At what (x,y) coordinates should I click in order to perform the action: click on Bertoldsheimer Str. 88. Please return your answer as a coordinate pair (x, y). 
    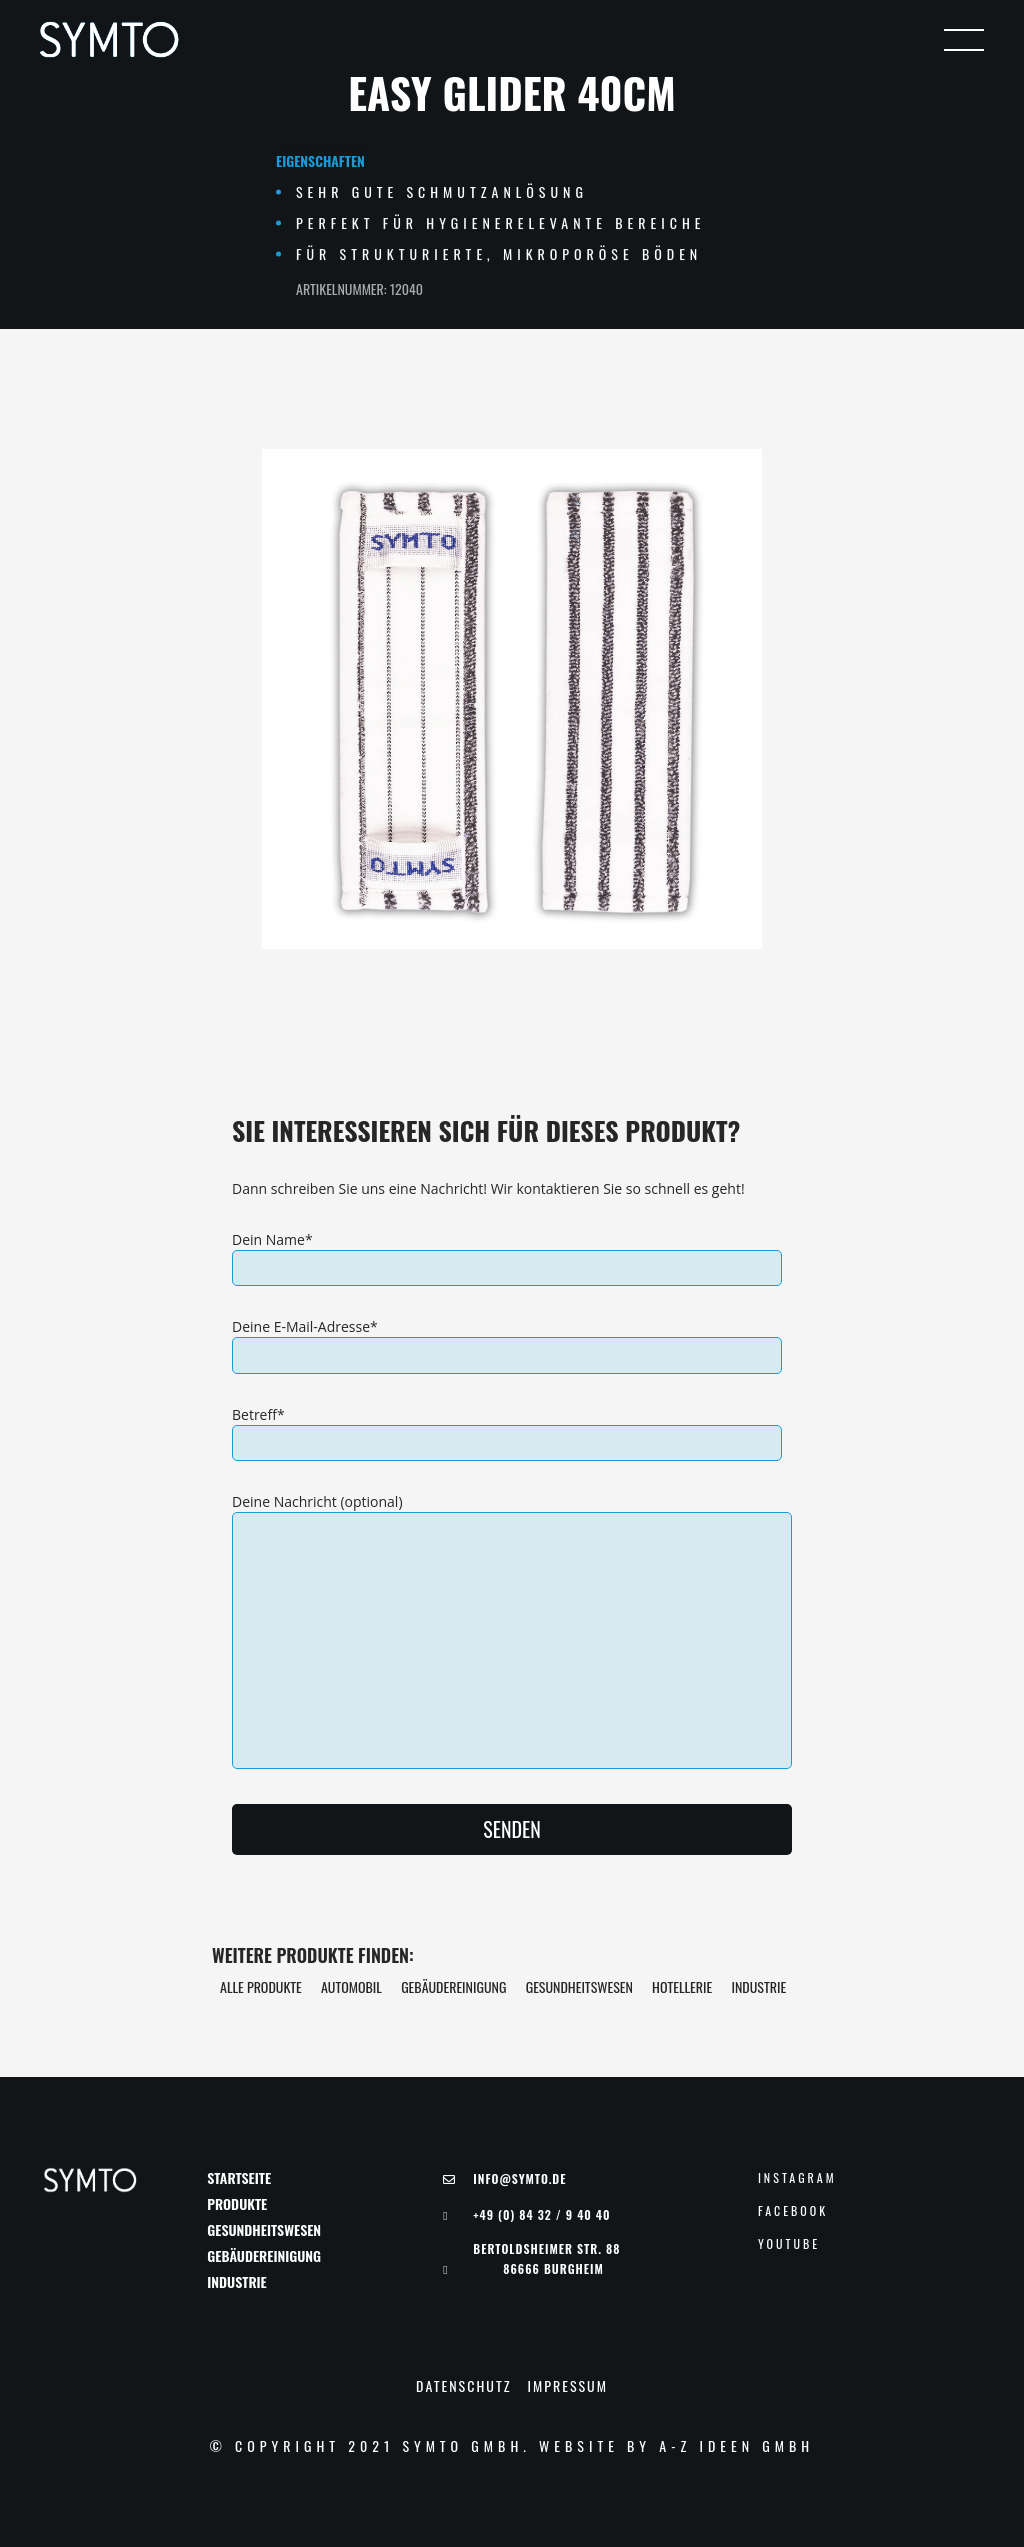
    Looking at the image, I should click on (546, 2258).